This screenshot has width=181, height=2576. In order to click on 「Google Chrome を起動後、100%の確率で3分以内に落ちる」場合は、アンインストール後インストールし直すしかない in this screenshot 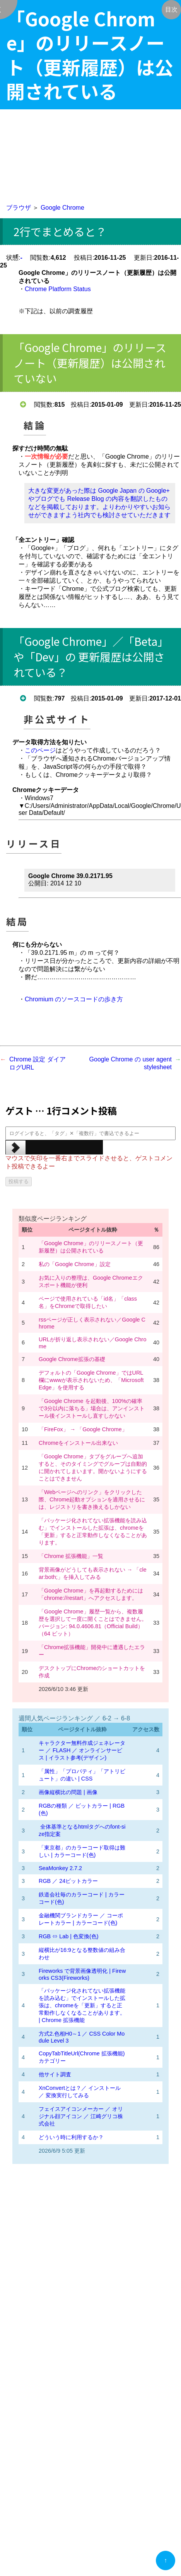, I will do `click(92, 1408)`.